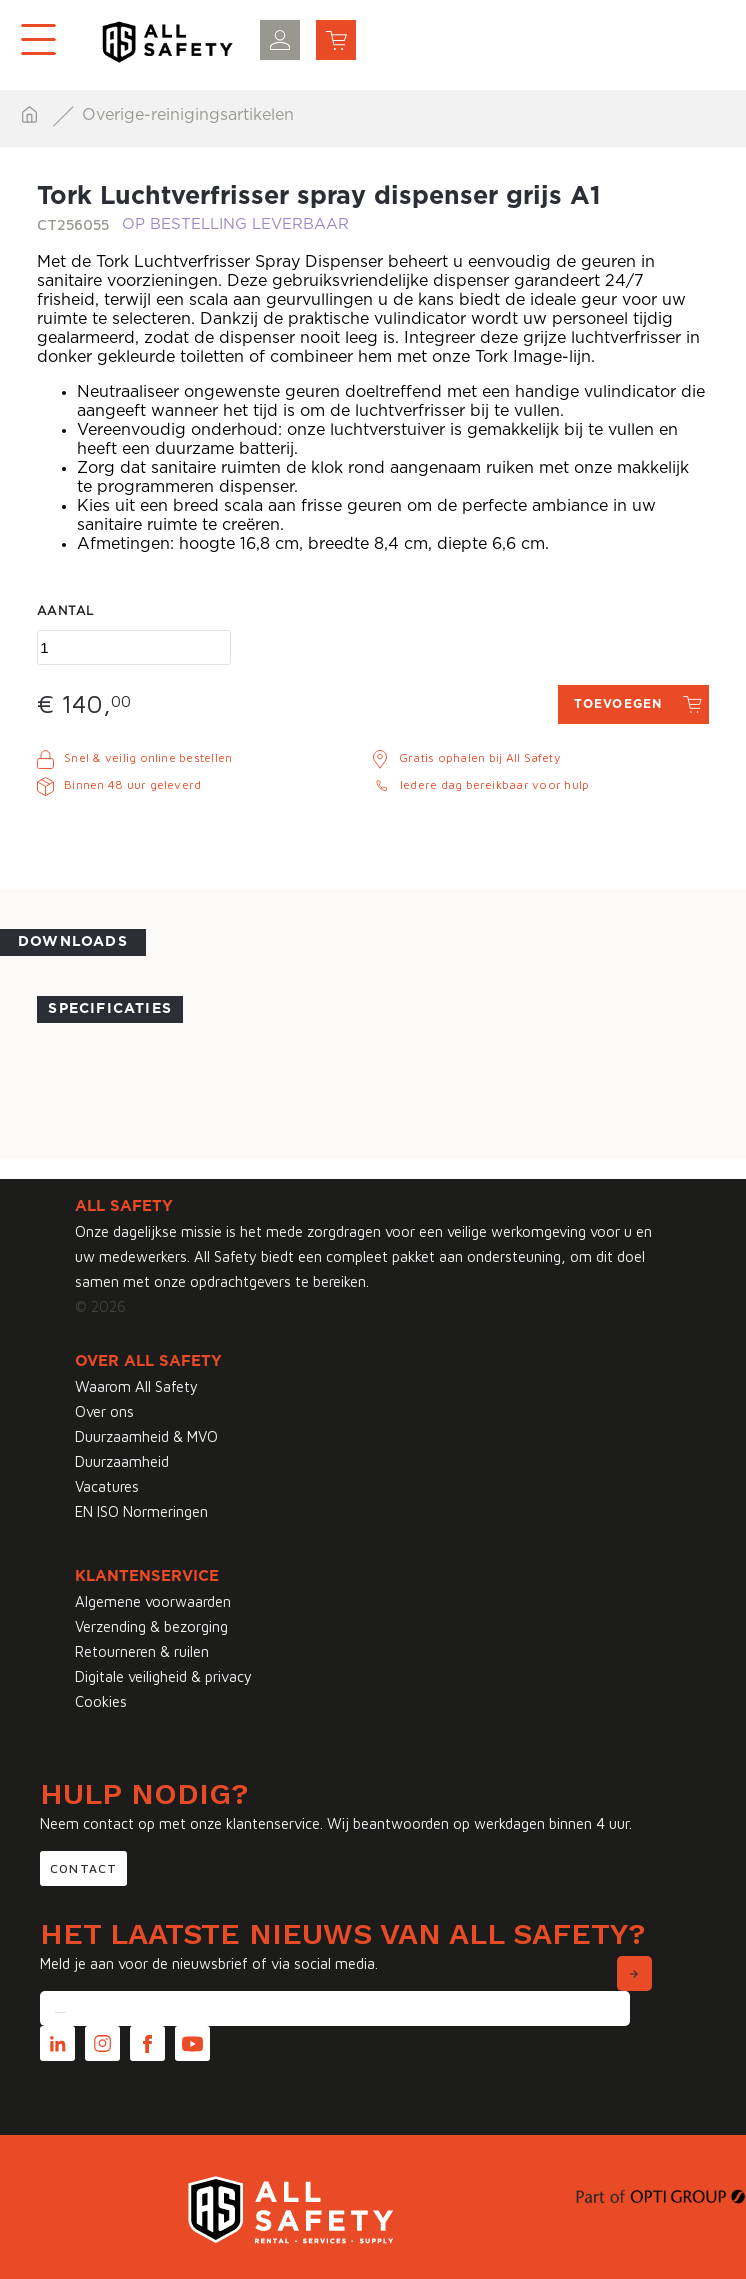 This screenshot has width=746, height=2279. Describe the element at coordinates (136, 1386) in the screenshot. I see `Waarom All Safety` at that location.